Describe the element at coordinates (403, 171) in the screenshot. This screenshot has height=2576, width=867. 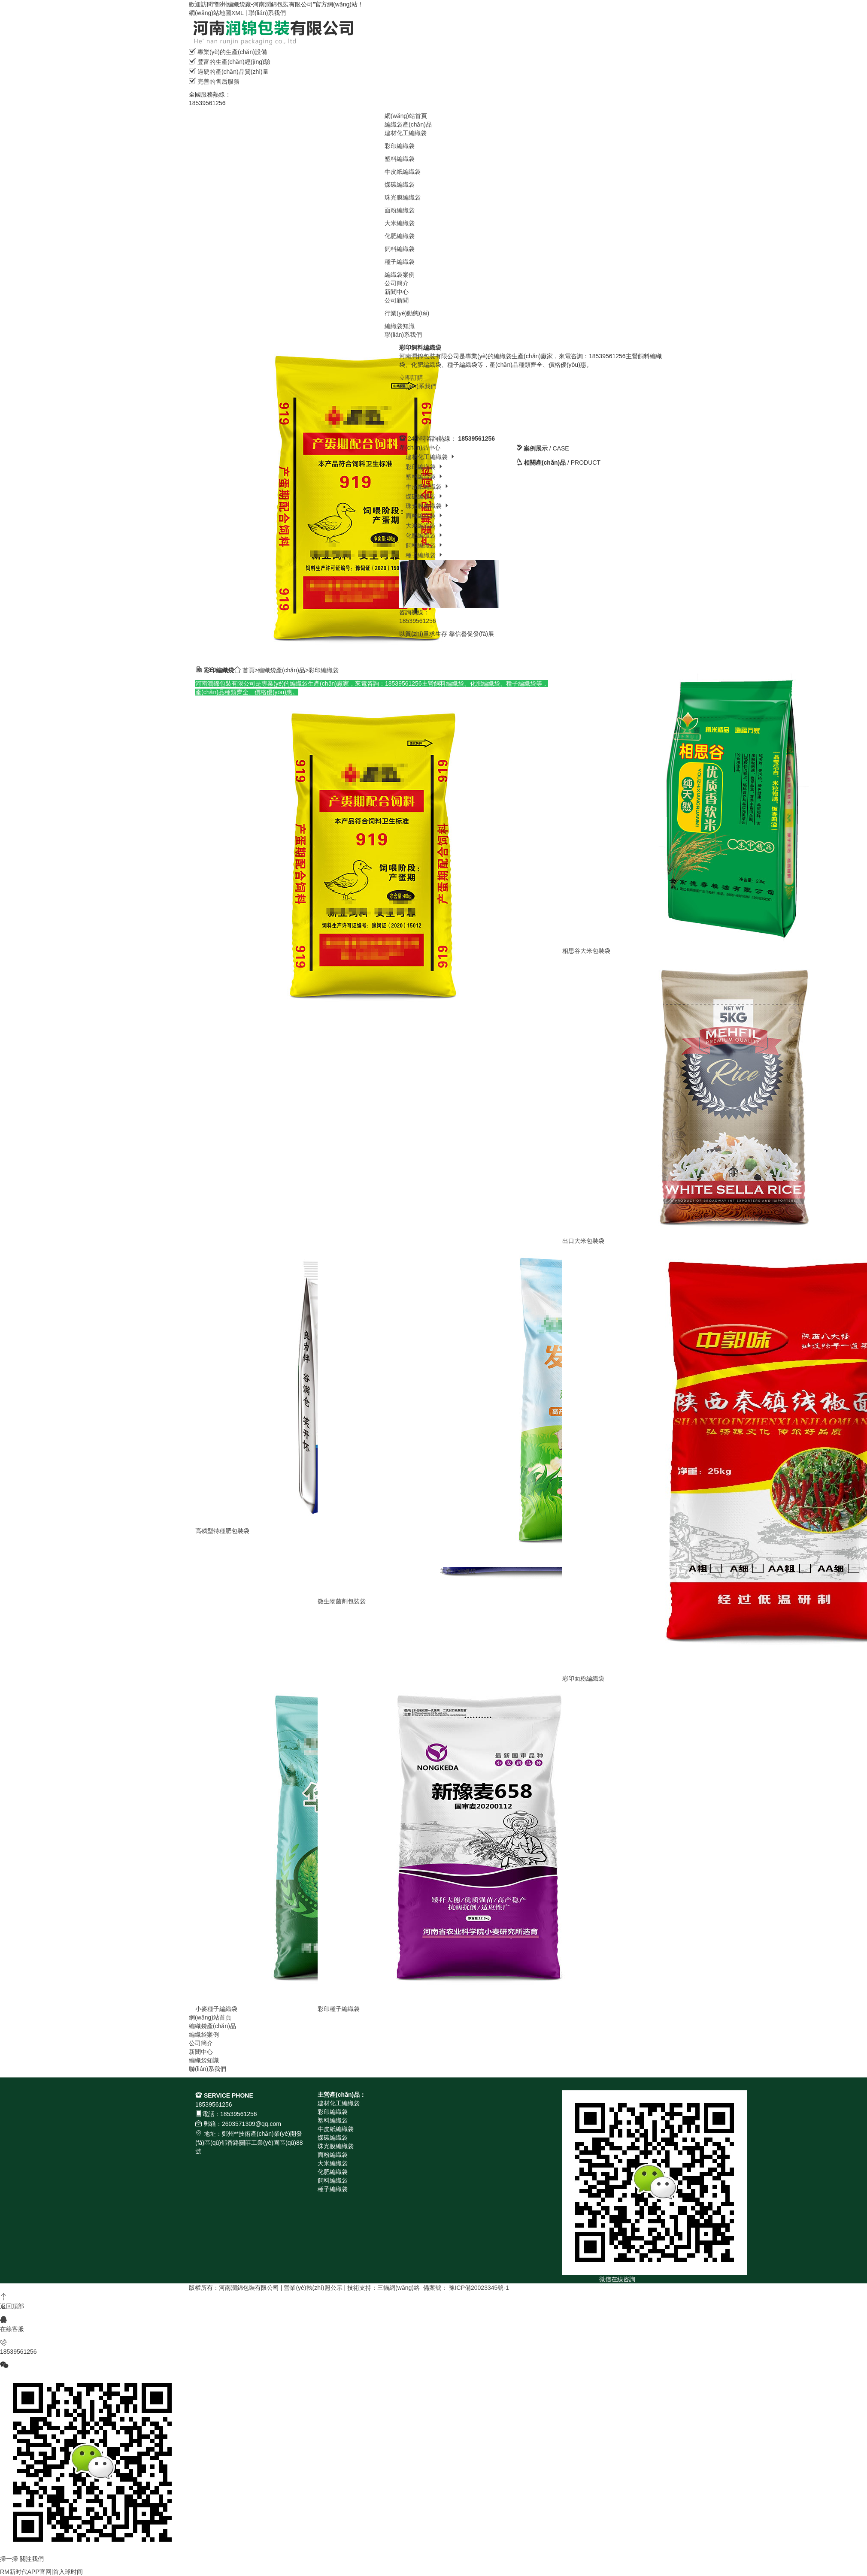
I see `牛皮紙編織袋` at that location.